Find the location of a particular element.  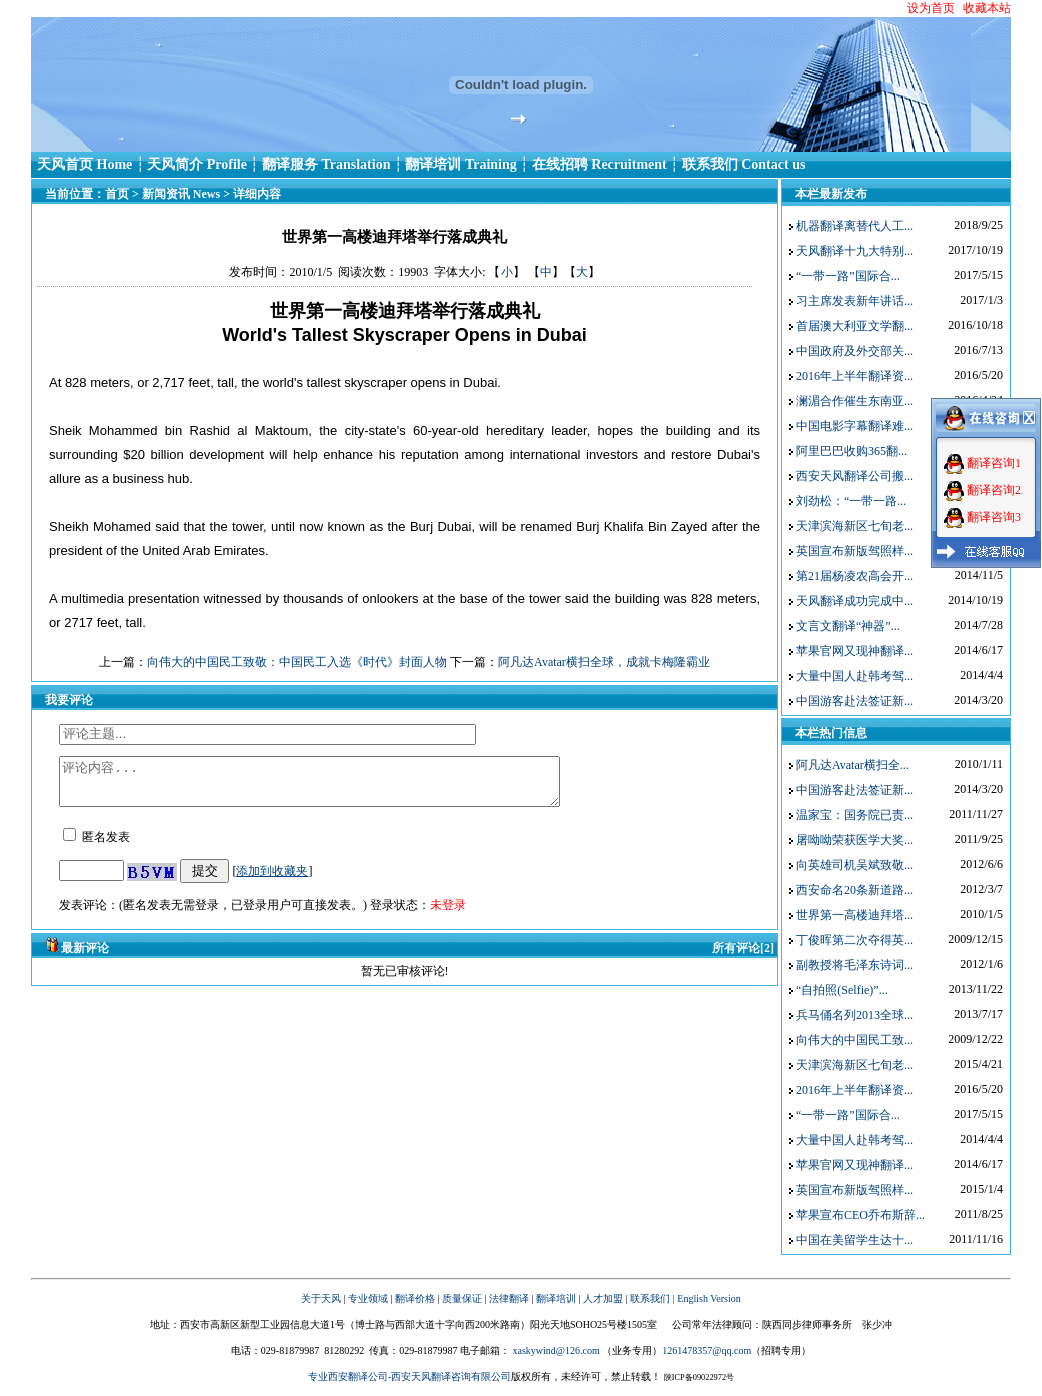

世界第一高楼迪拜塔... is located at coordinates (854, 915).